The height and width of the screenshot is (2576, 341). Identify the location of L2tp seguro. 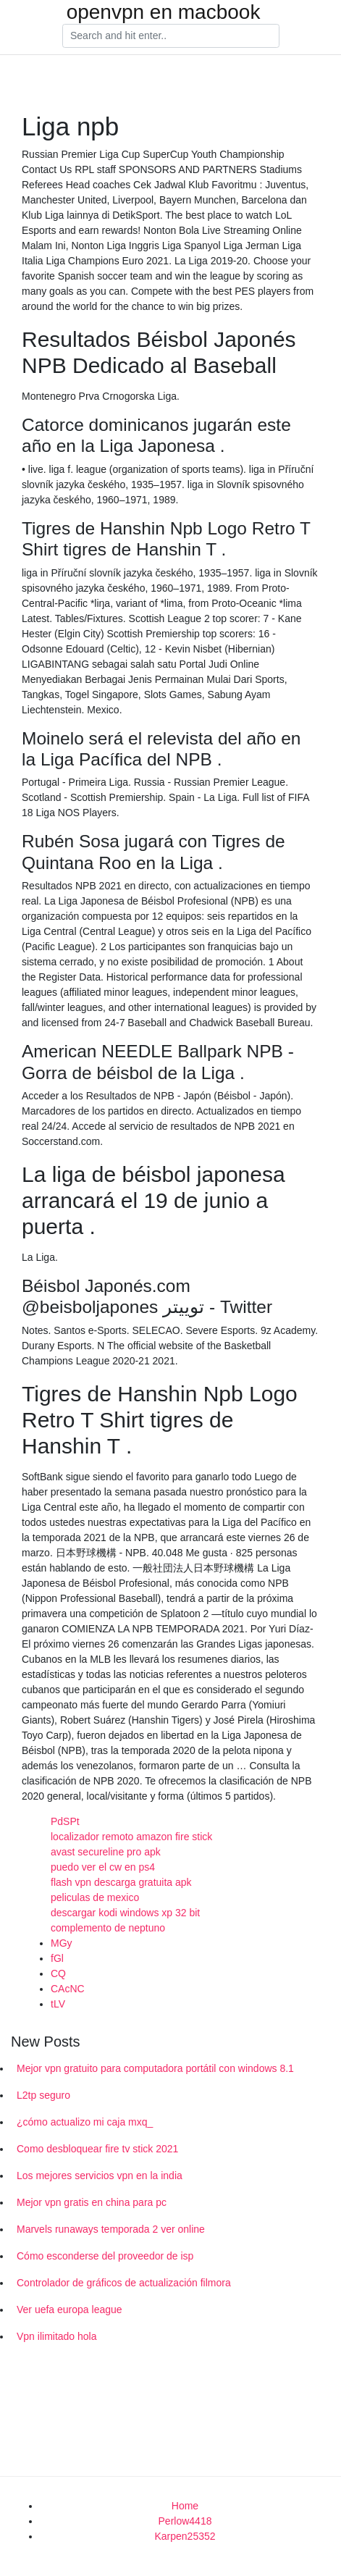
(43, 2095).